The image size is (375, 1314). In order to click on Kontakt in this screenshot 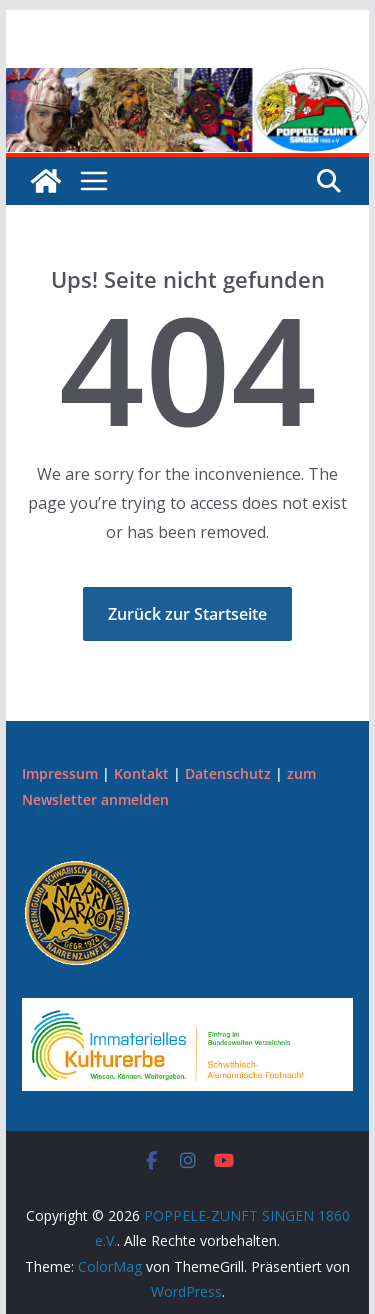, I will do `click(141, 773)`.